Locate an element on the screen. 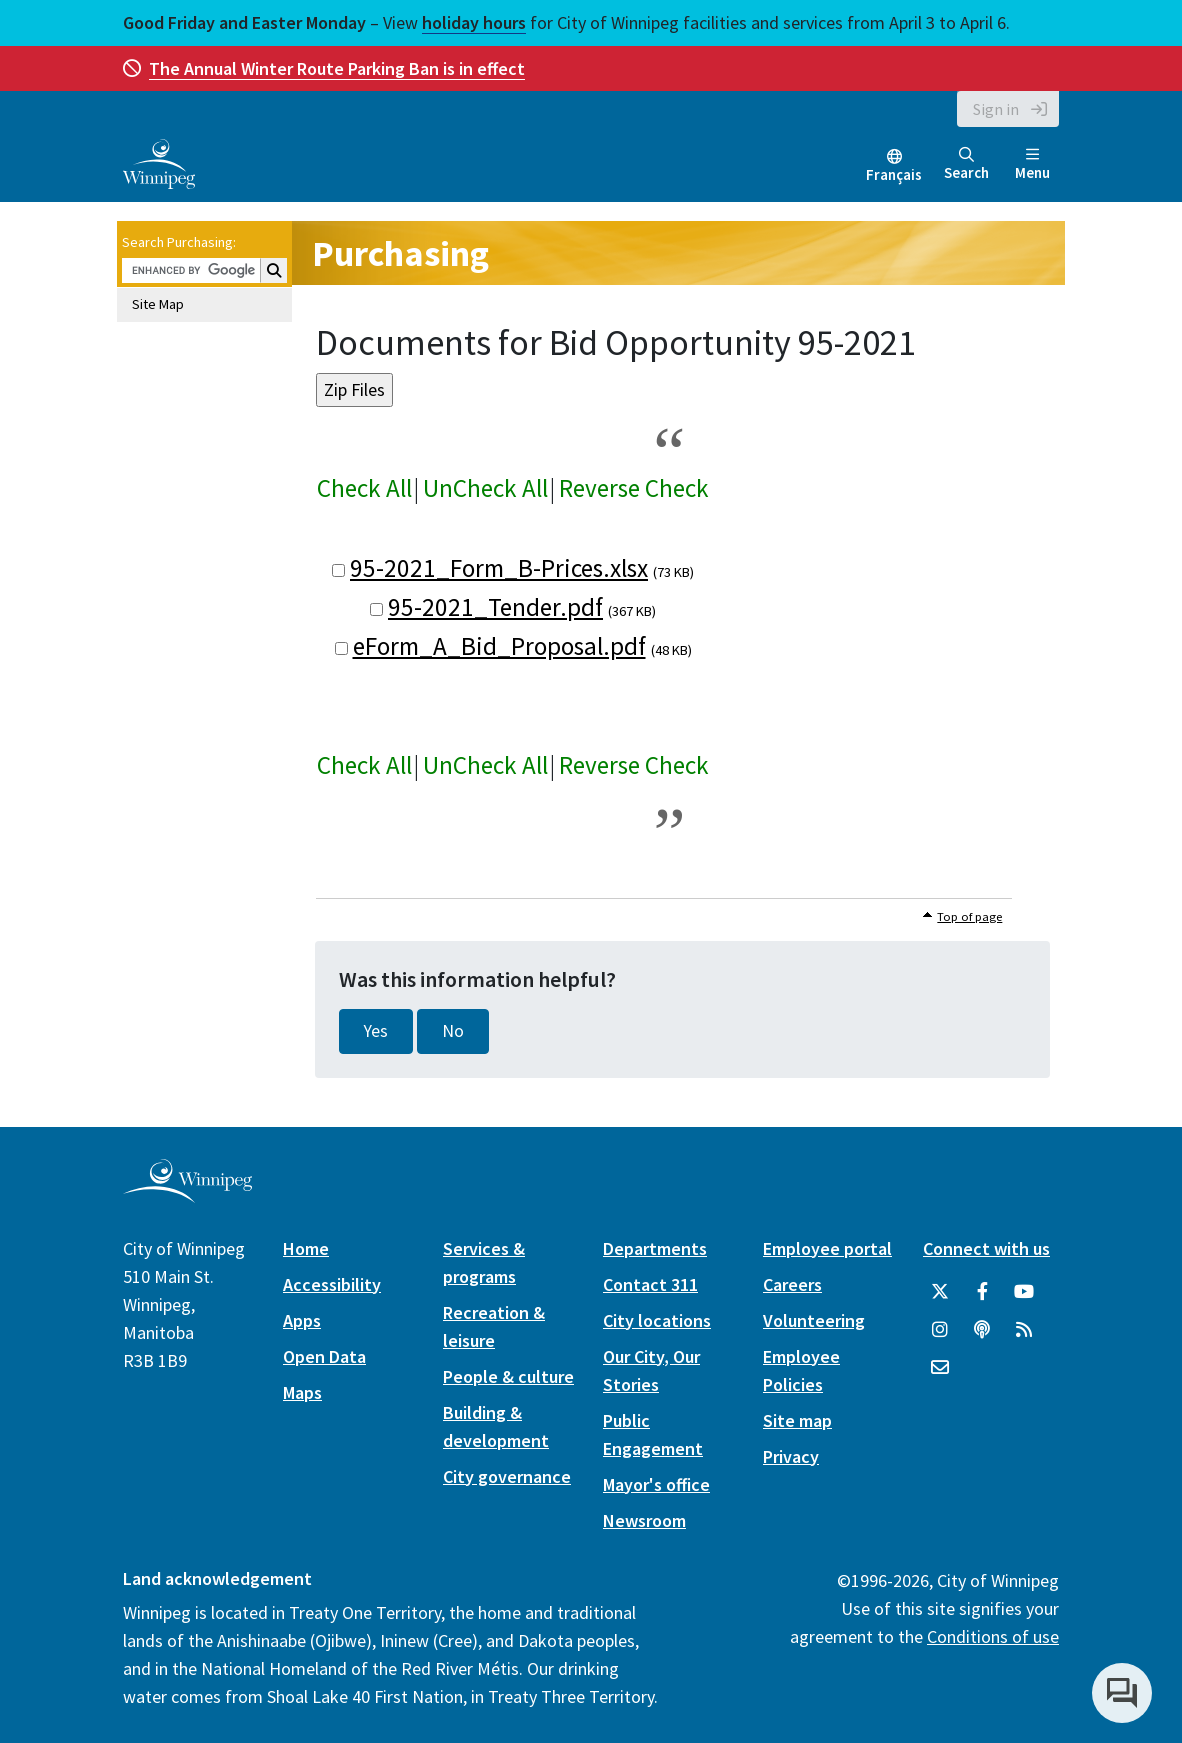 This screenshot has height=1743, width=1182. [City of Winnipeg Instagram] is located at coordinates (940, 1330).